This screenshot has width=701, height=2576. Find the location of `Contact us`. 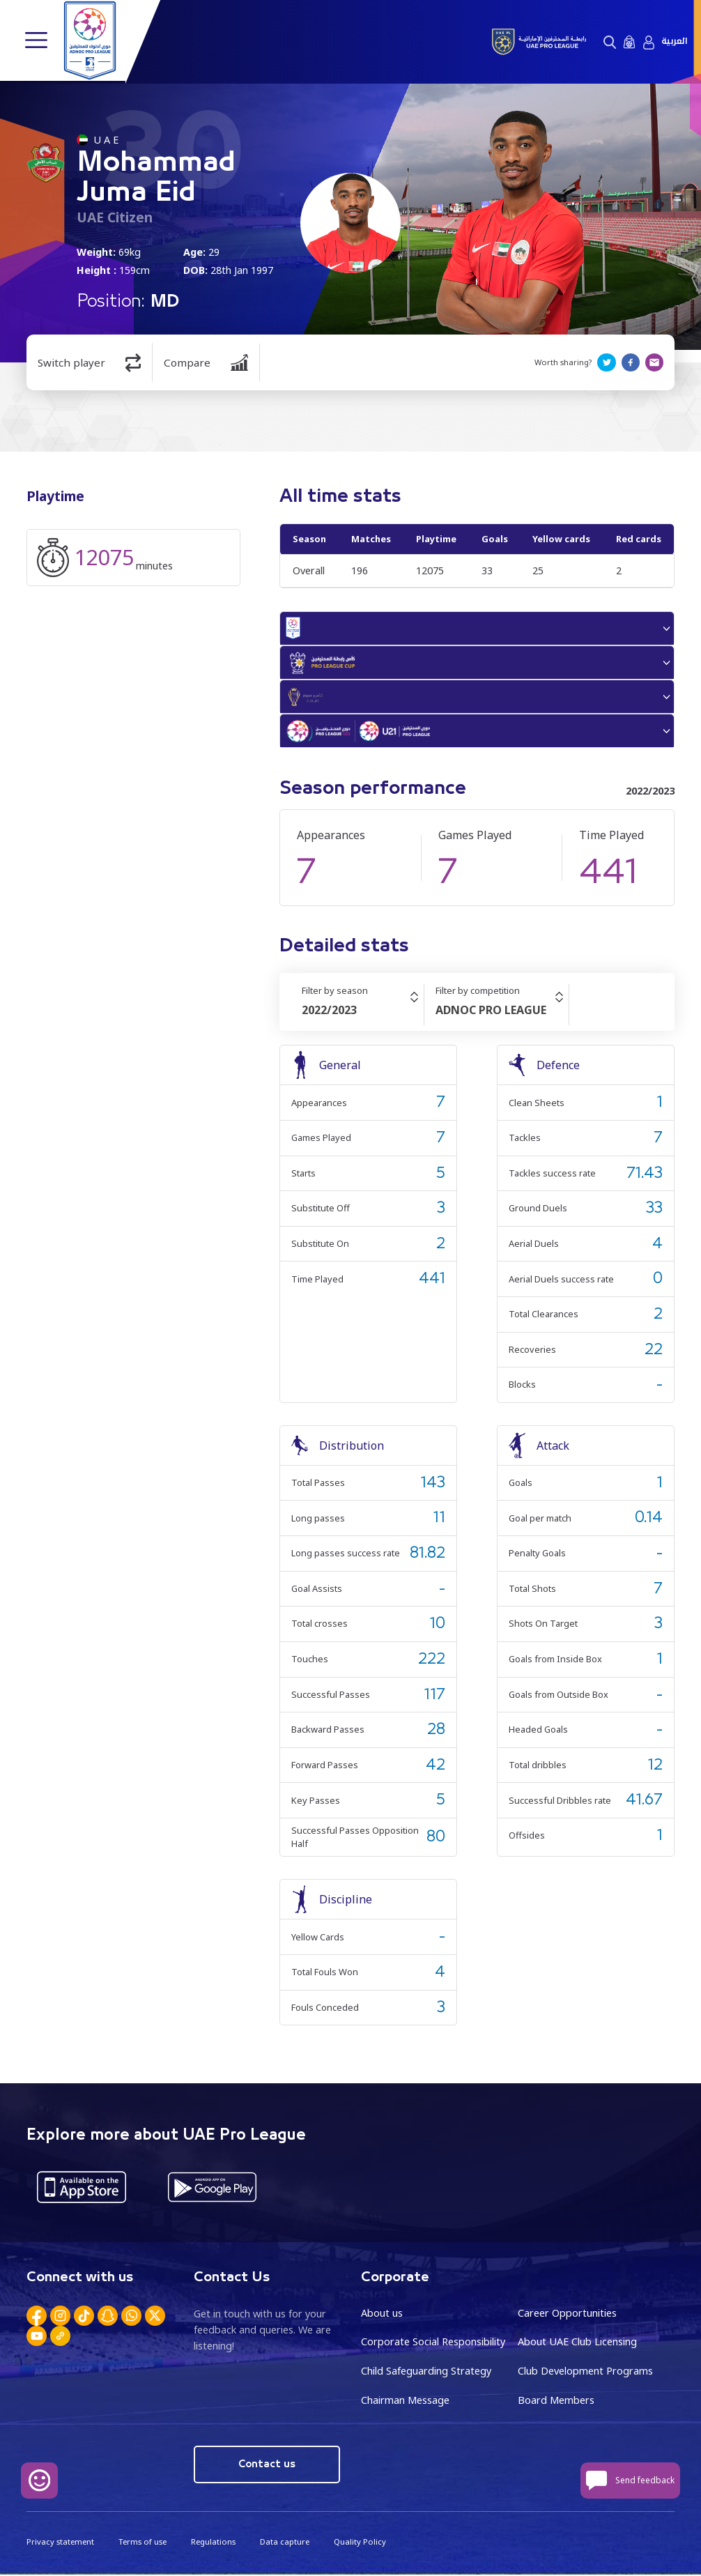

Contact us is located at coordinates (267, 2465).